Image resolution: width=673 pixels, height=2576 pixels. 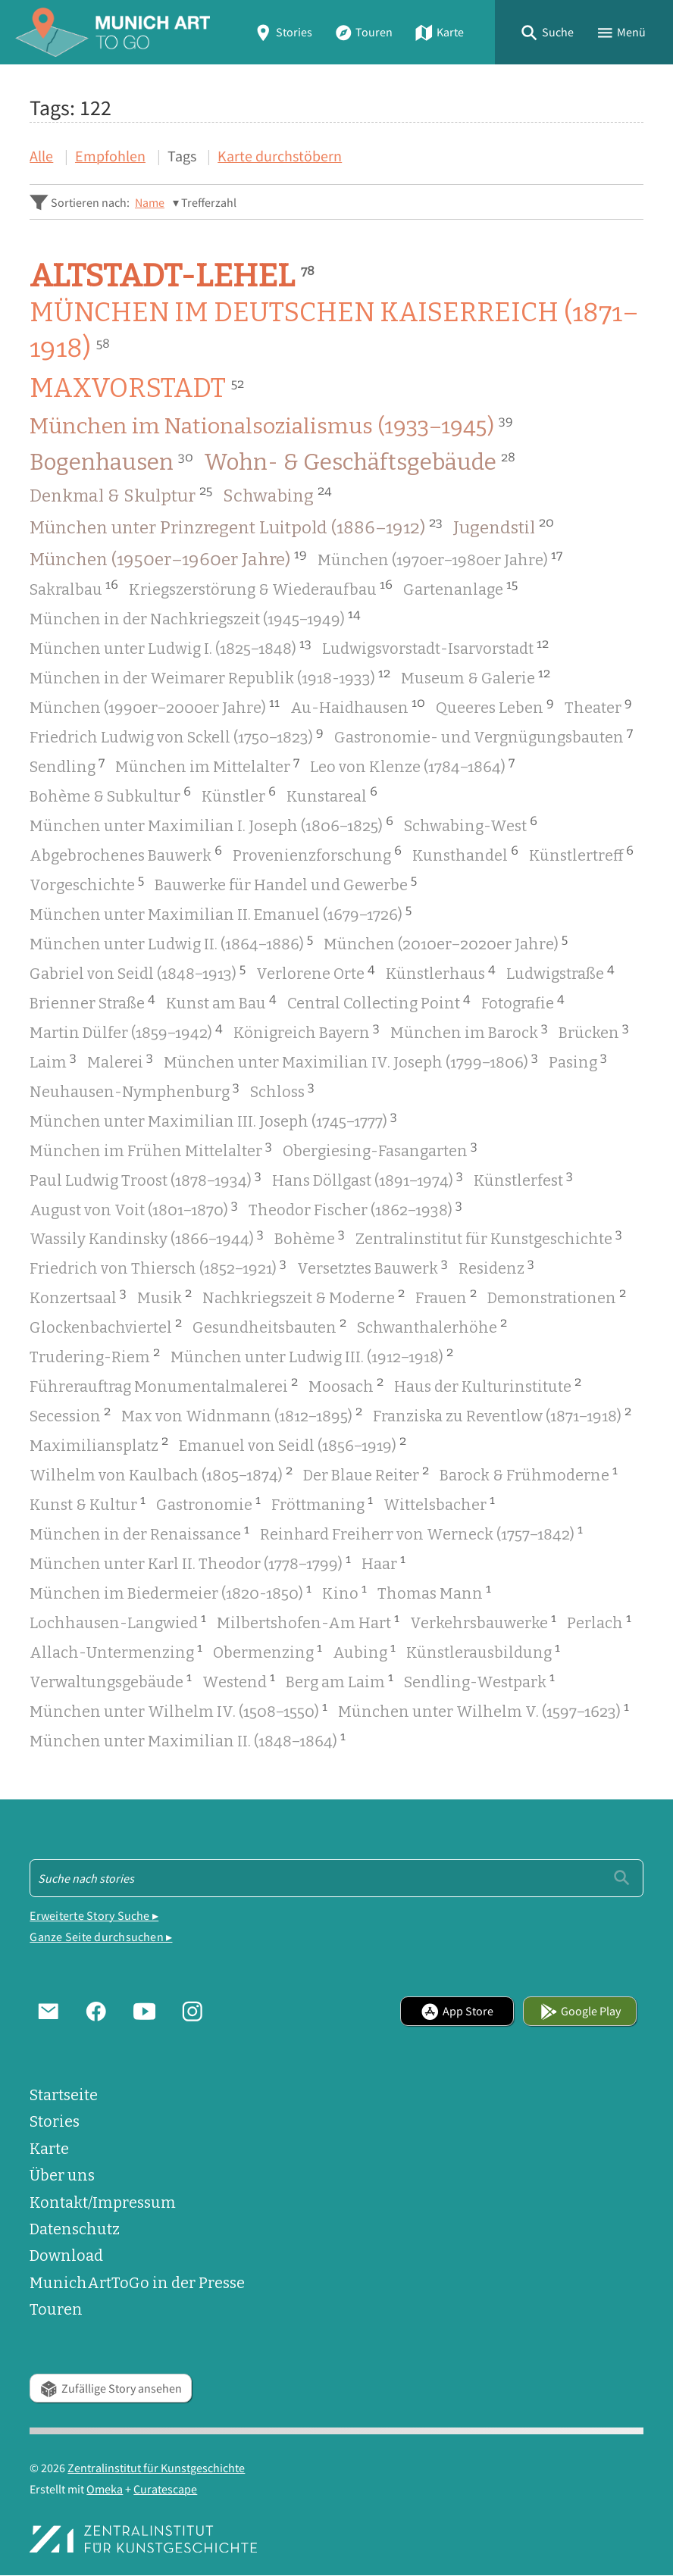 What do you see at coordinates (599, 1621) in the screenshot?
I see `Perlach` at bounding box center [599, 1621].